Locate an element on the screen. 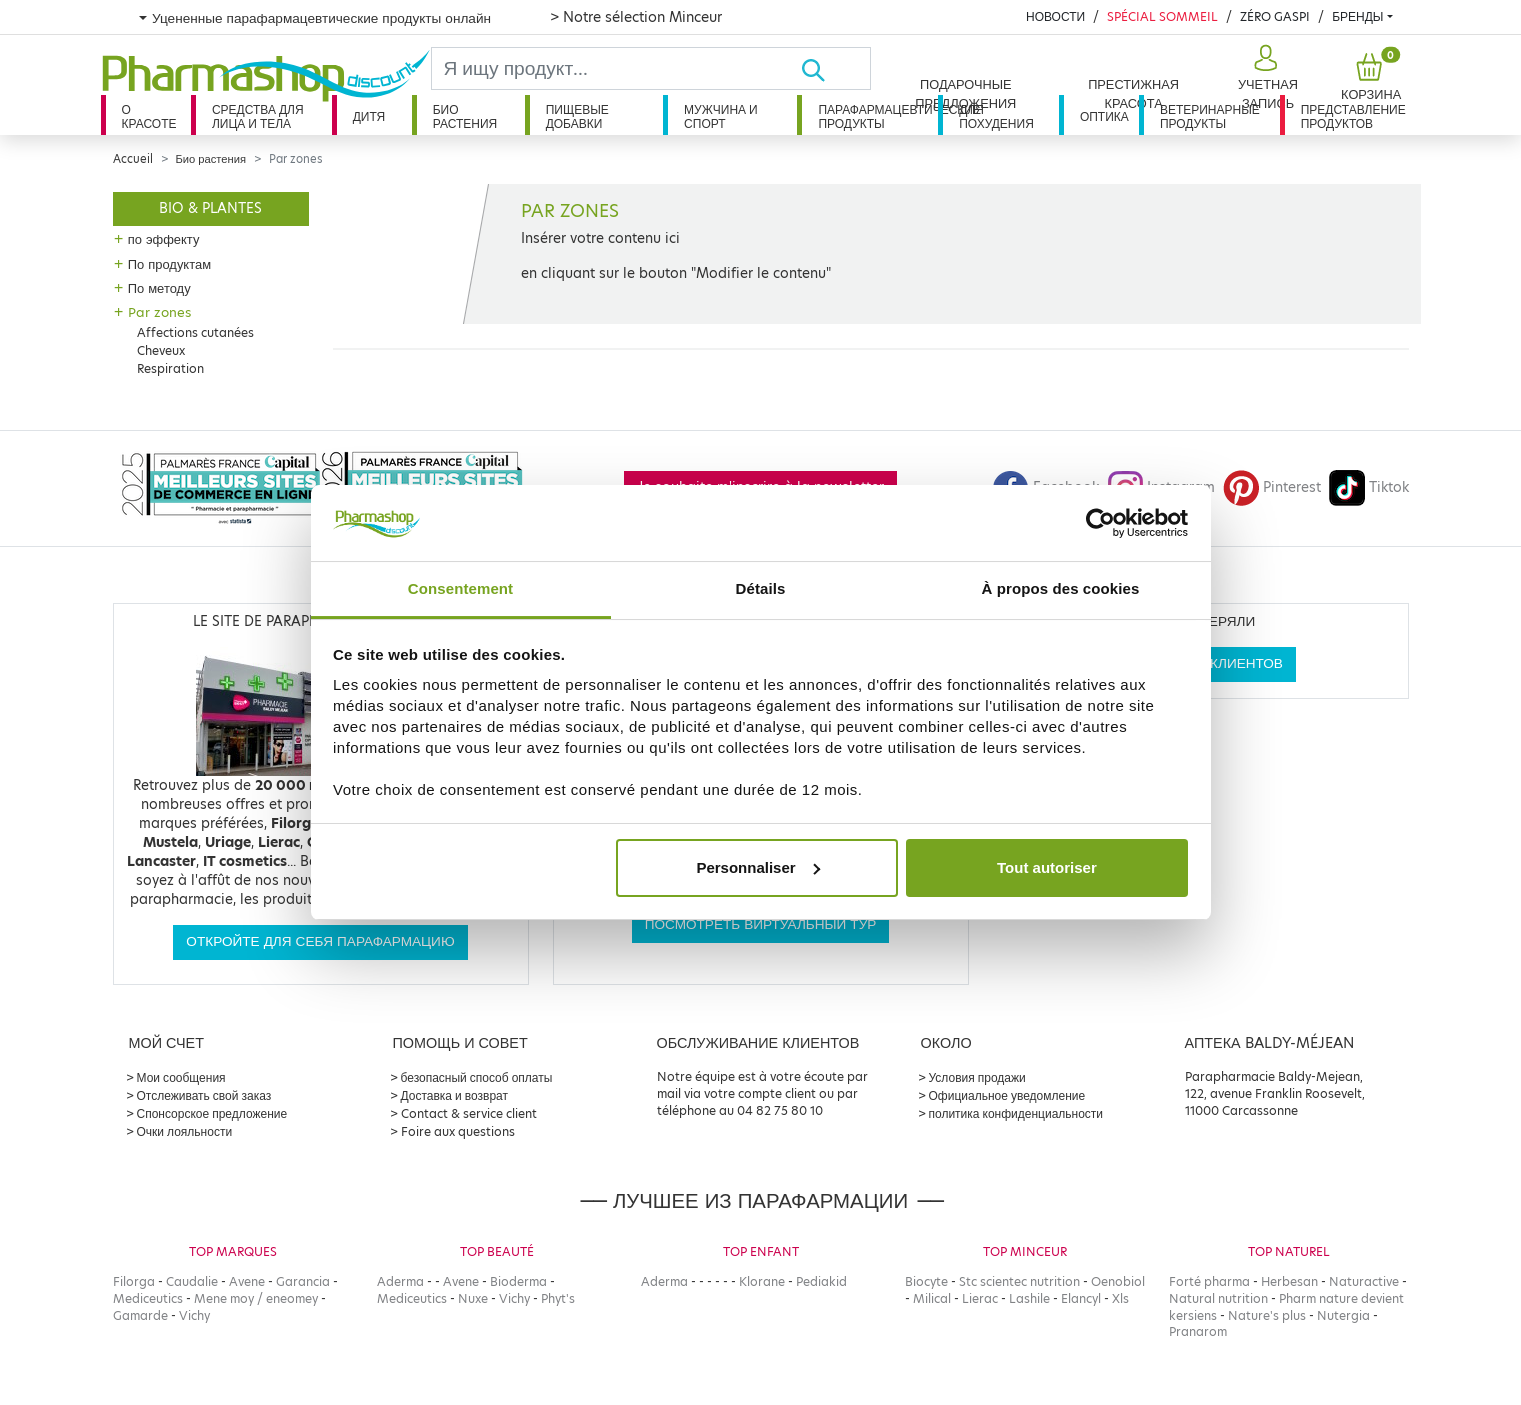 The height and width of the screenshot is (1405, 1521). По методу is located at coordinates (159, 288).